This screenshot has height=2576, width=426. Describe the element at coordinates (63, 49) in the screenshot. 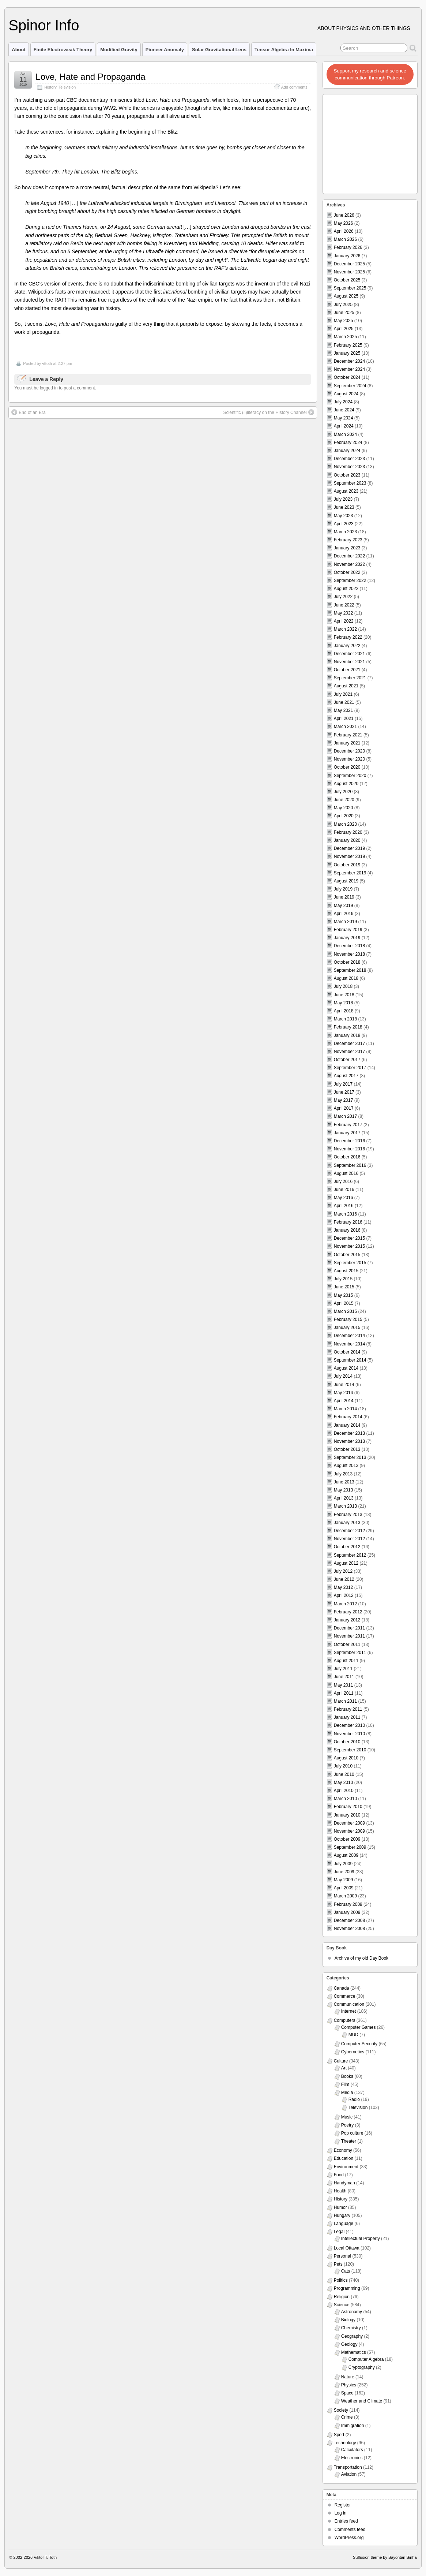

I see `Finite Electroweak Theory` at that location.